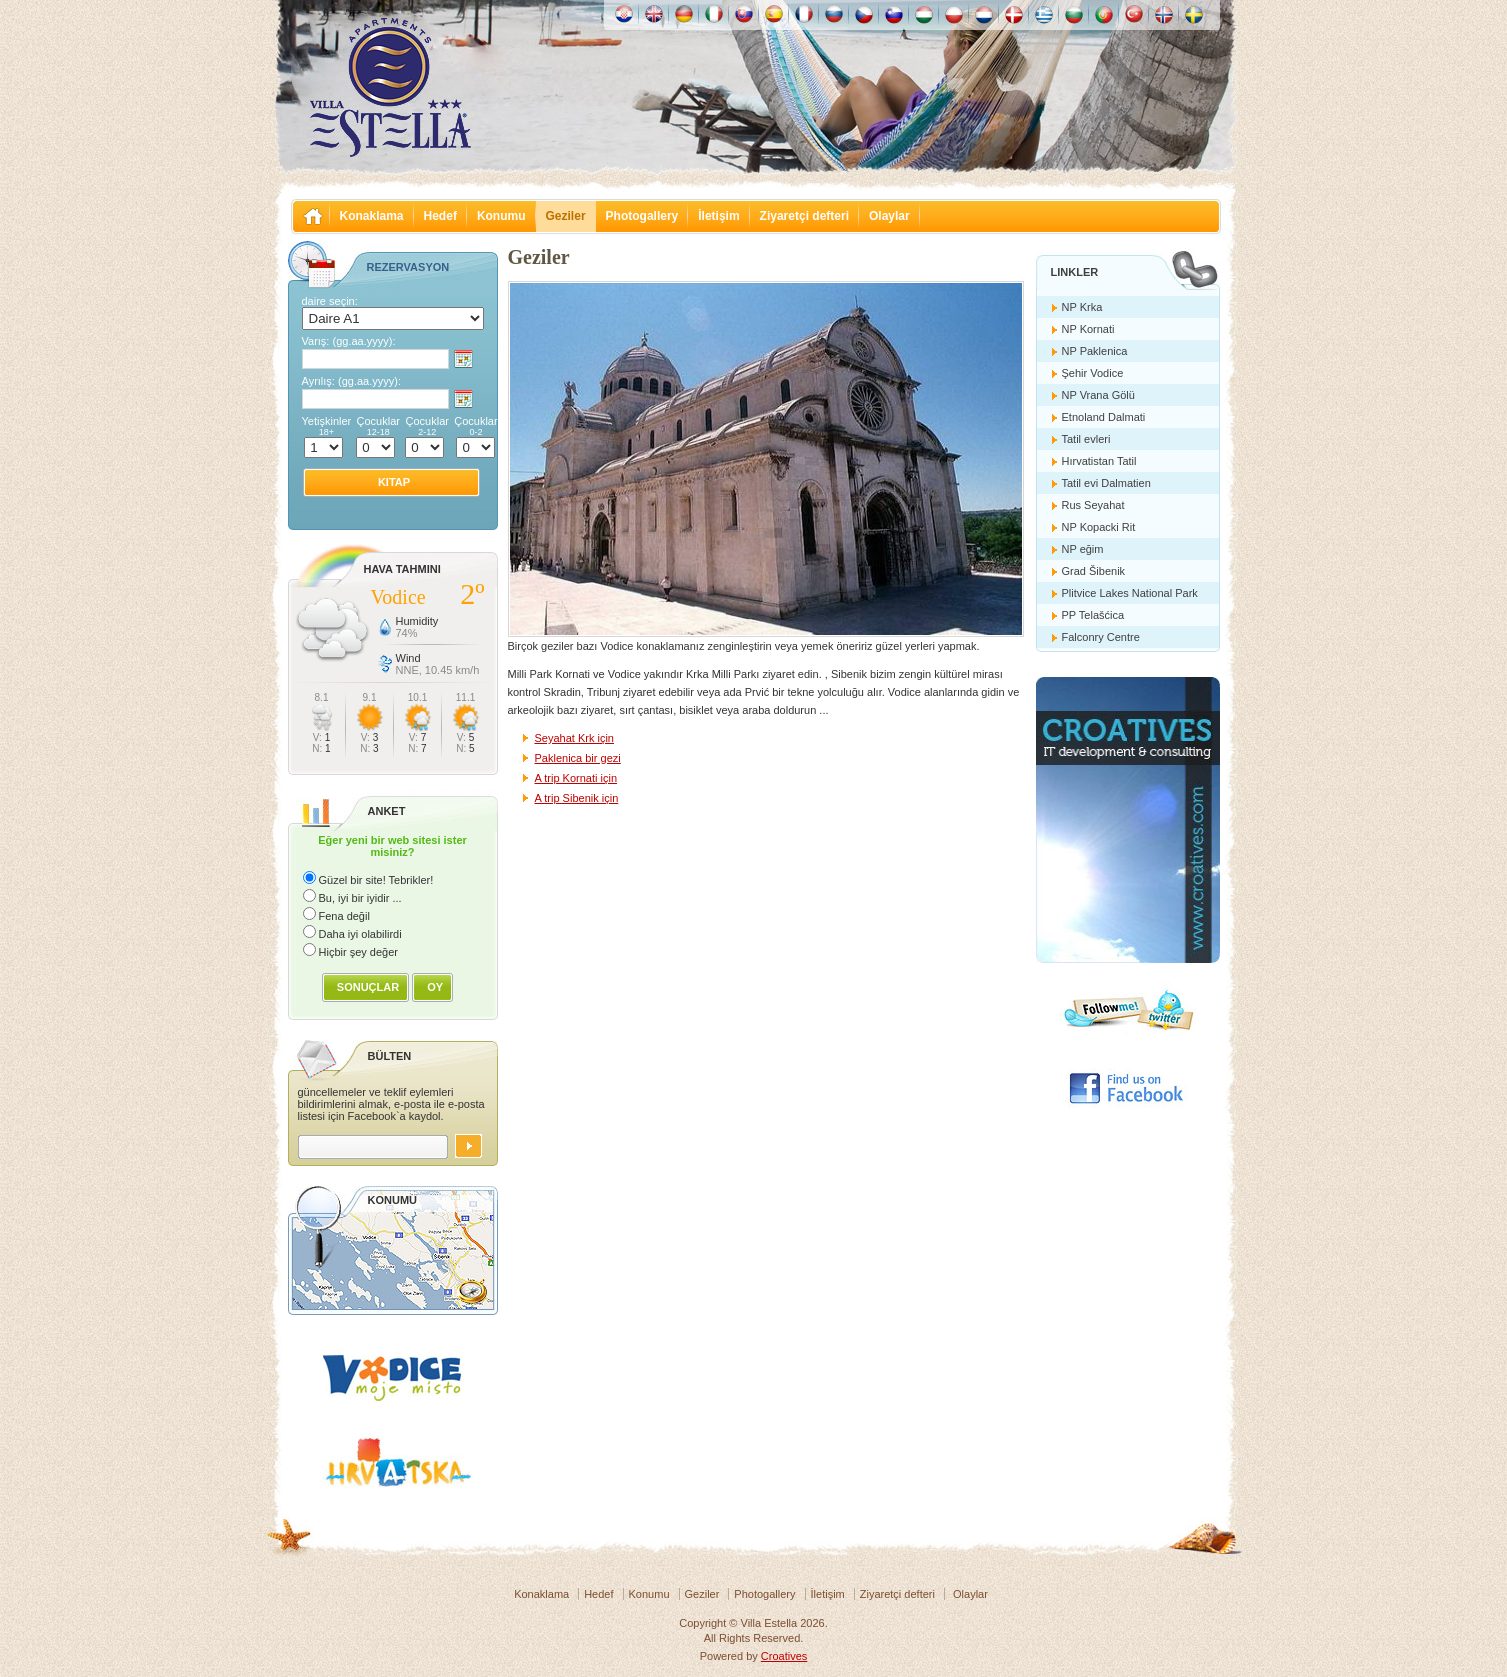 Image resolution: width=1507 pixels, height=1677 pixels. I want to click on Danske, so click(1014, 14).